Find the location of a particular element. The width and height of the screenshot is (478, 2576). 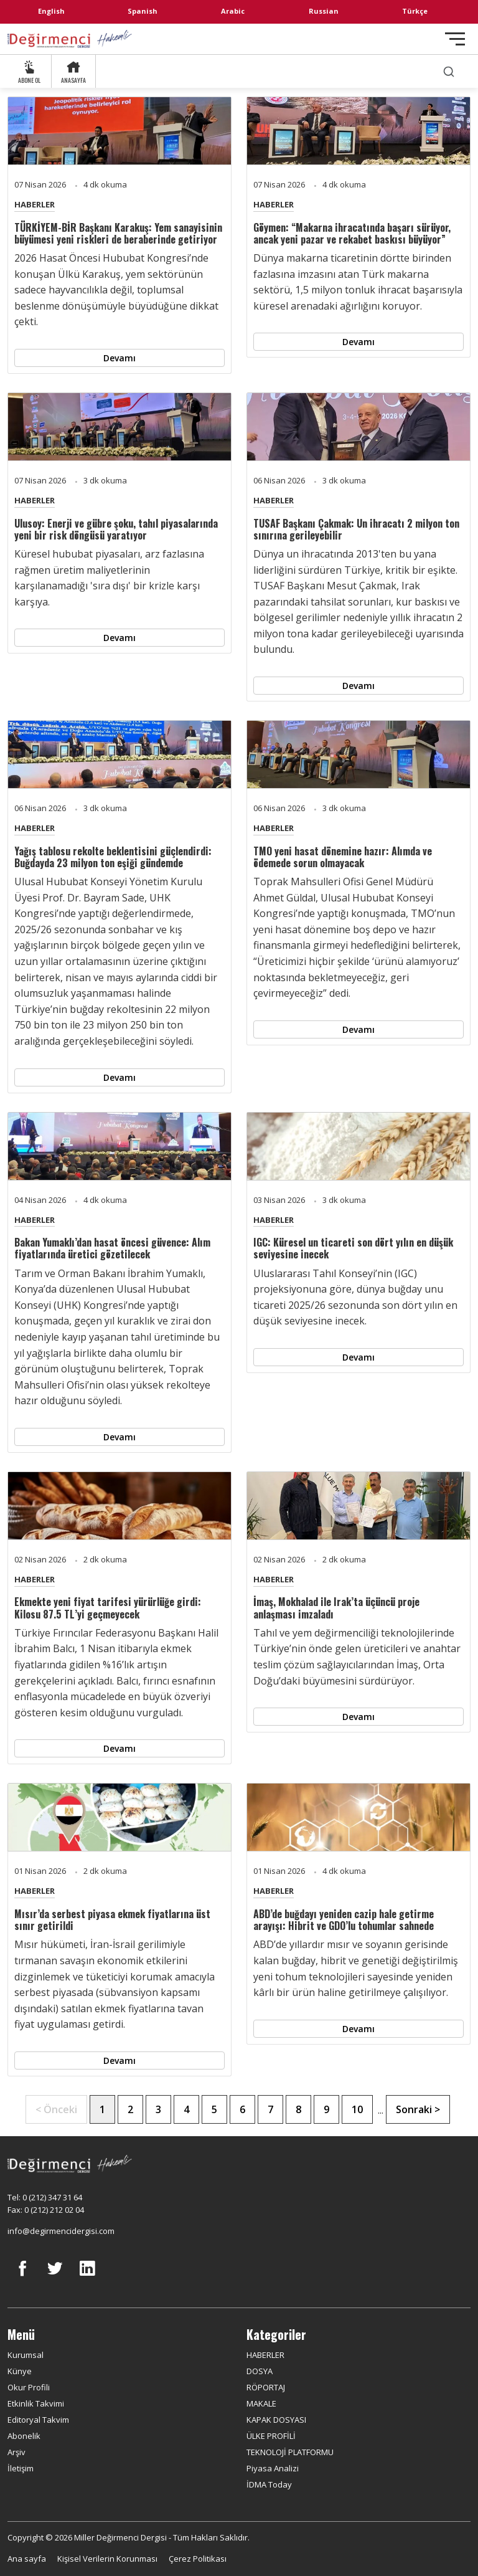

Kurumsal is located at coordinates (25, 2354).